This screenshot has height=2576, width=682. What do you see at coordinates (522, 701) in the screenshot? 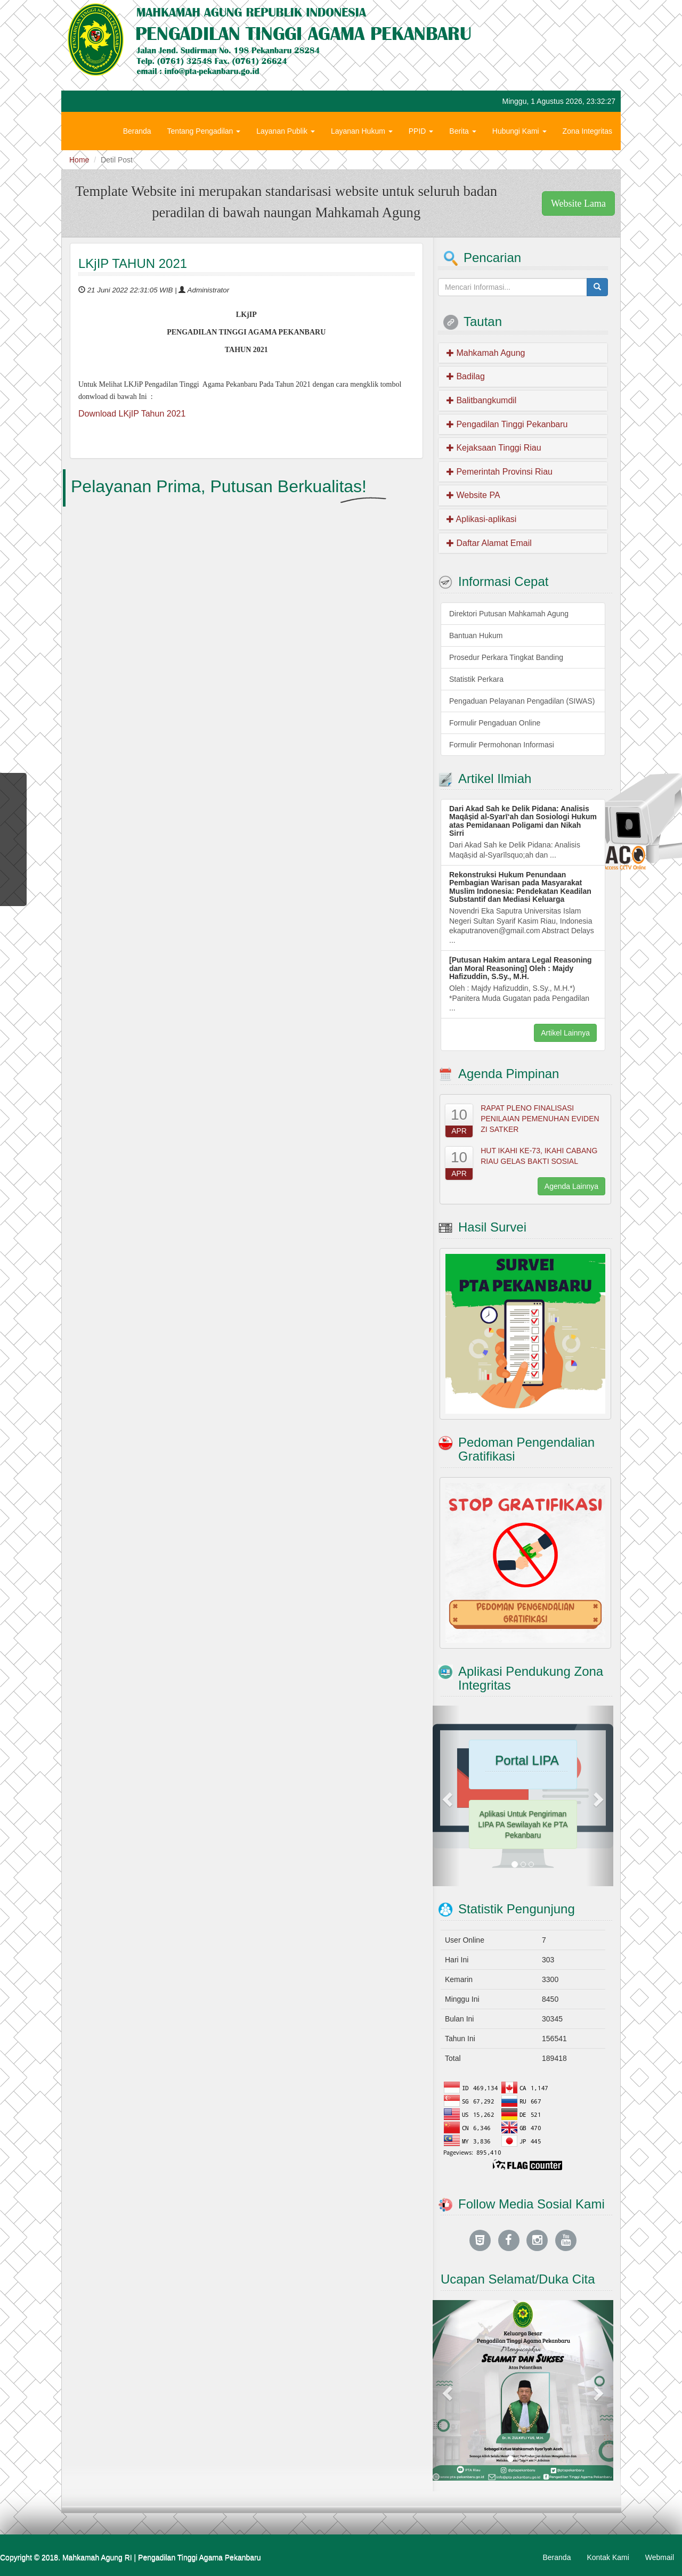
I see `Pengaduan Pelayanan Pengadilan (SIWAS)` at bounding box center [522, 701].